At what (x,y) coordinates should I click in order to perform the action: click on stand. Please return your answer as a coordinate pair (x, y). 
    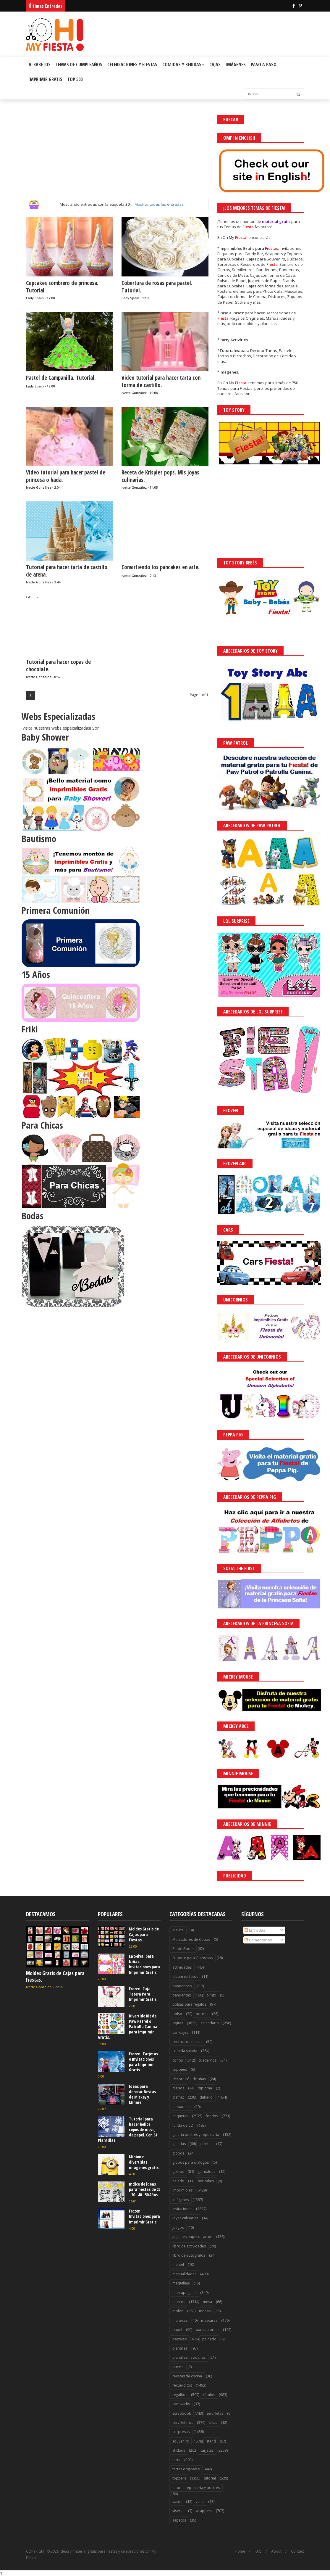
    Looking at the image, I should click on (211, 2441).